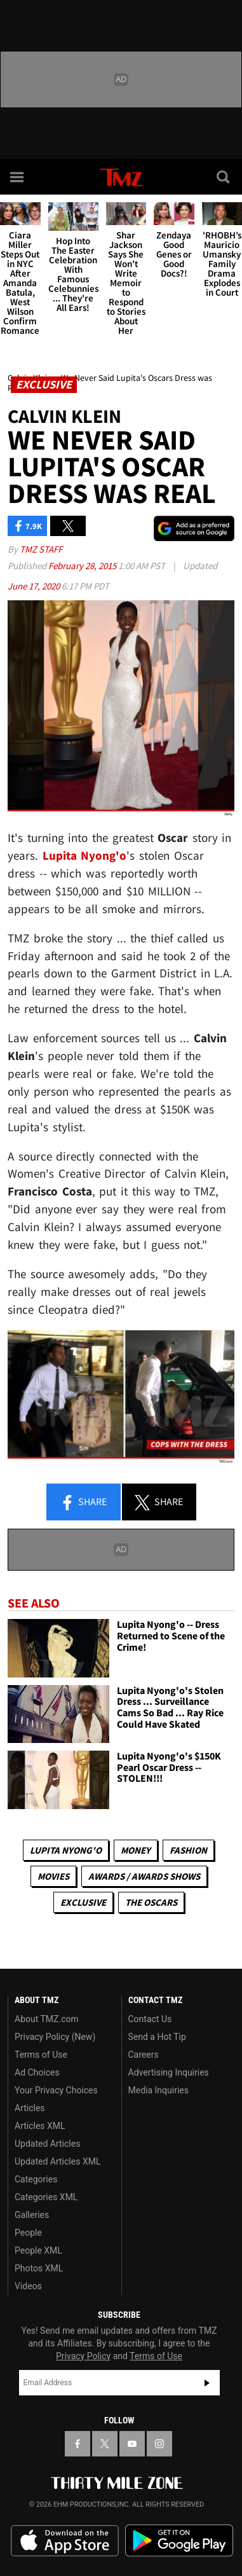 The width and height of the screenshot is (242, 2576). What do you see at coordinates (132, 2443) in the screenshot?
I see `[TMZ on YouTube]` at bounding box center [132, 2443].